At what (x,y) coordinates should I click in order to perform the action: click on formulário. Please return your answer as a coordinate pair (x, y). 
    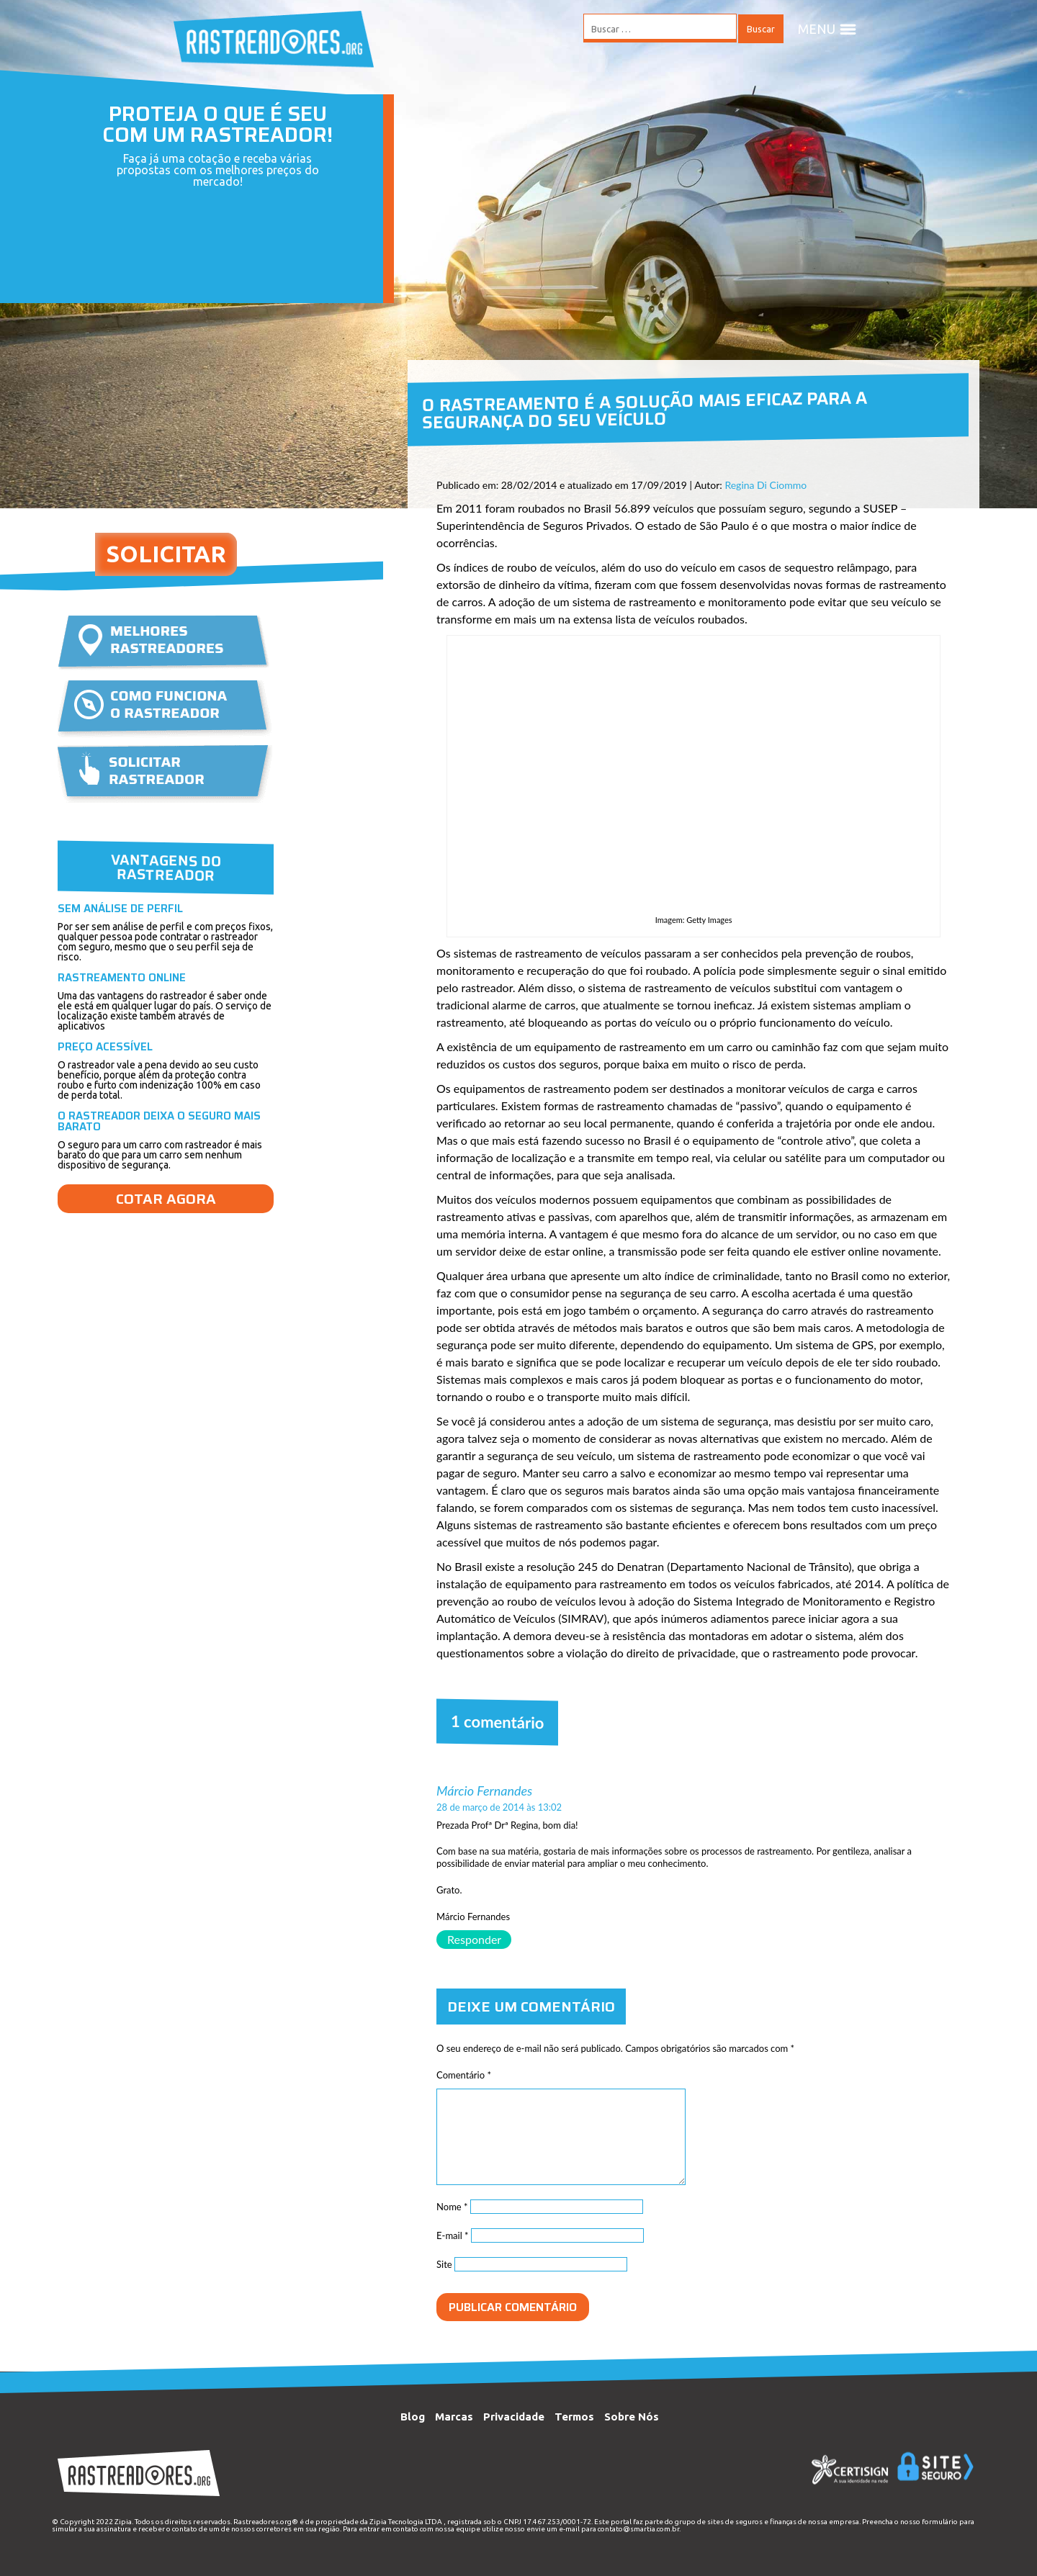
    Looking at the image, I should click on (940, 2522).